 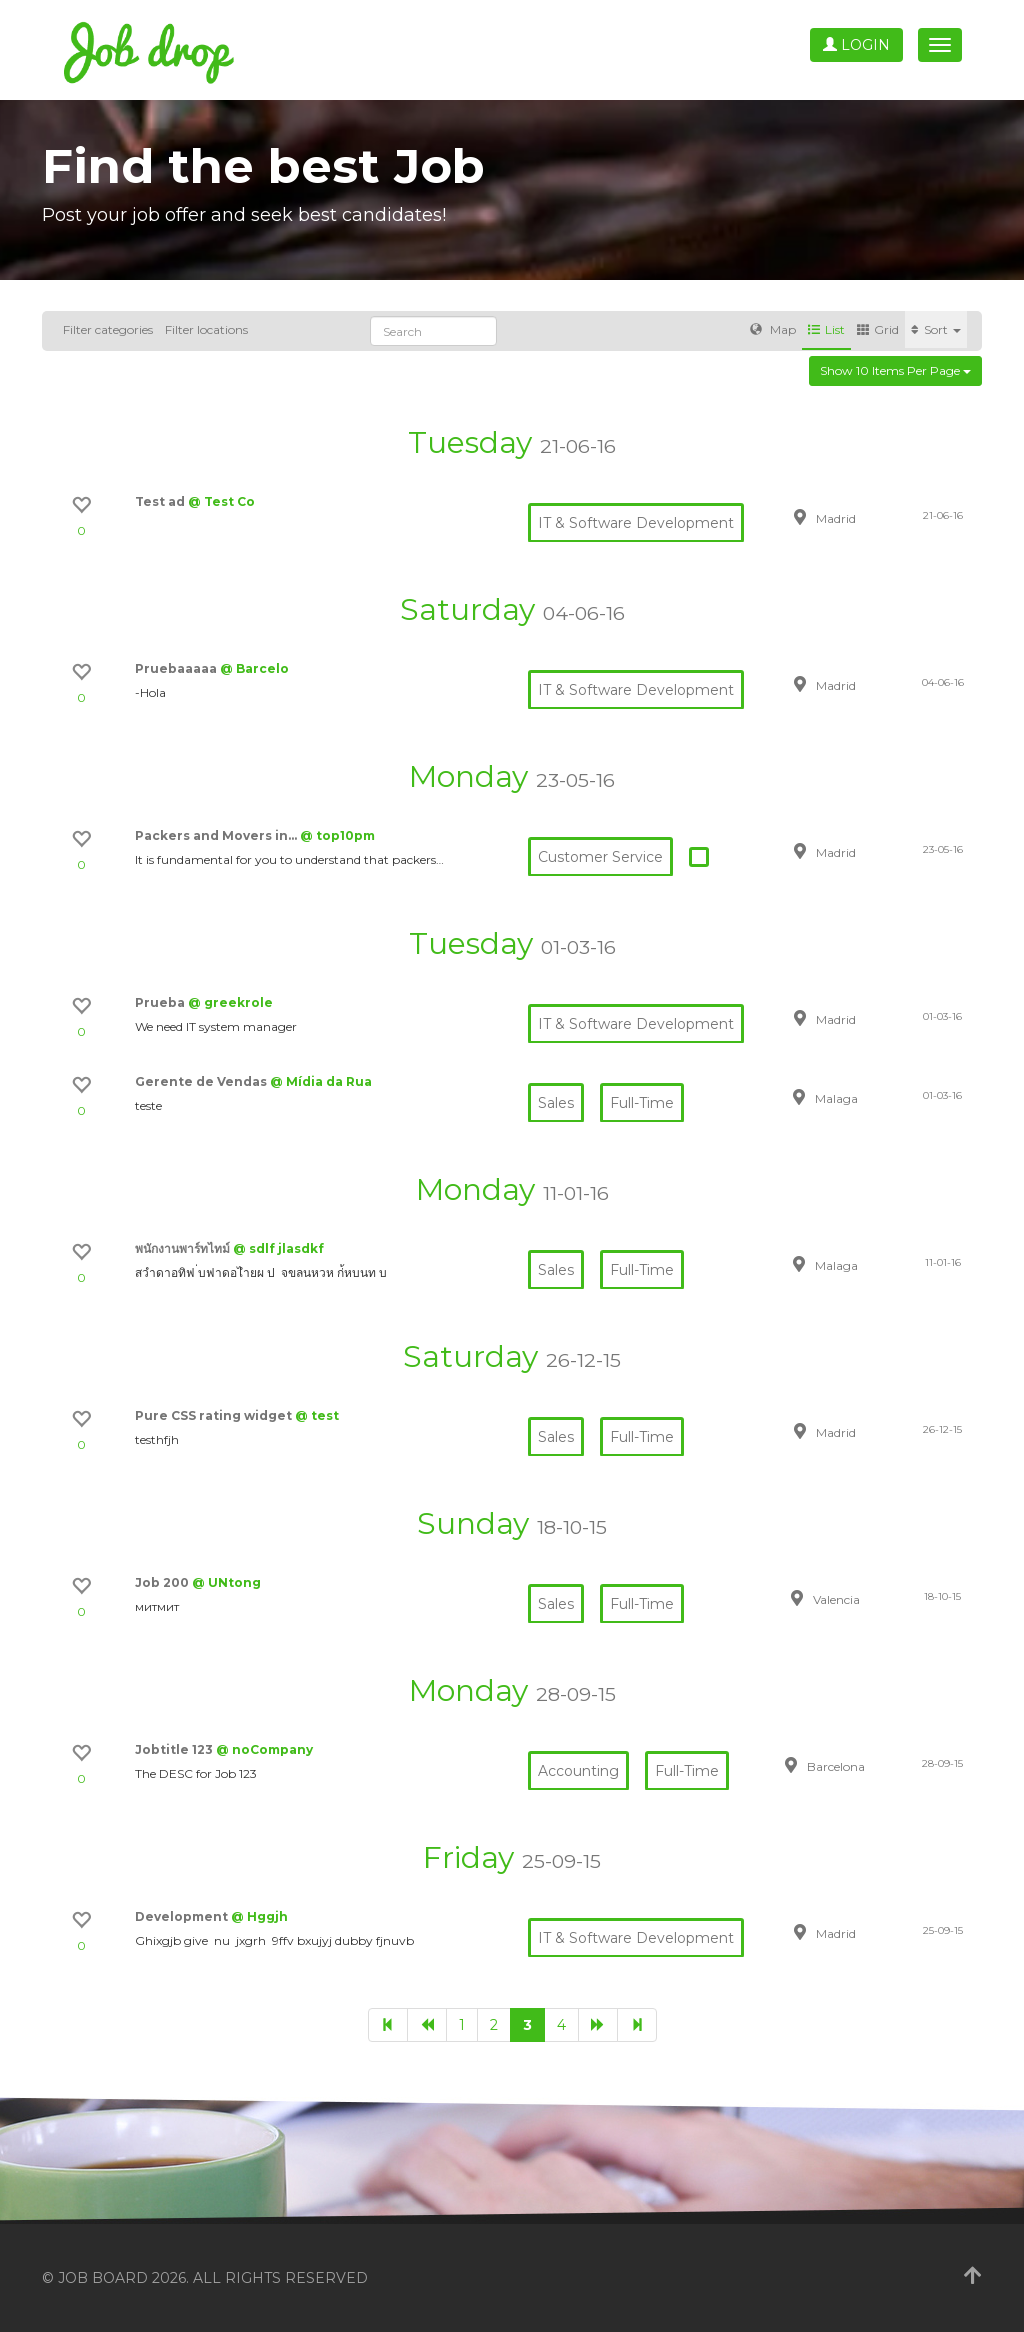 I want to click on @ UNtong, so click(x=226, y=1582).